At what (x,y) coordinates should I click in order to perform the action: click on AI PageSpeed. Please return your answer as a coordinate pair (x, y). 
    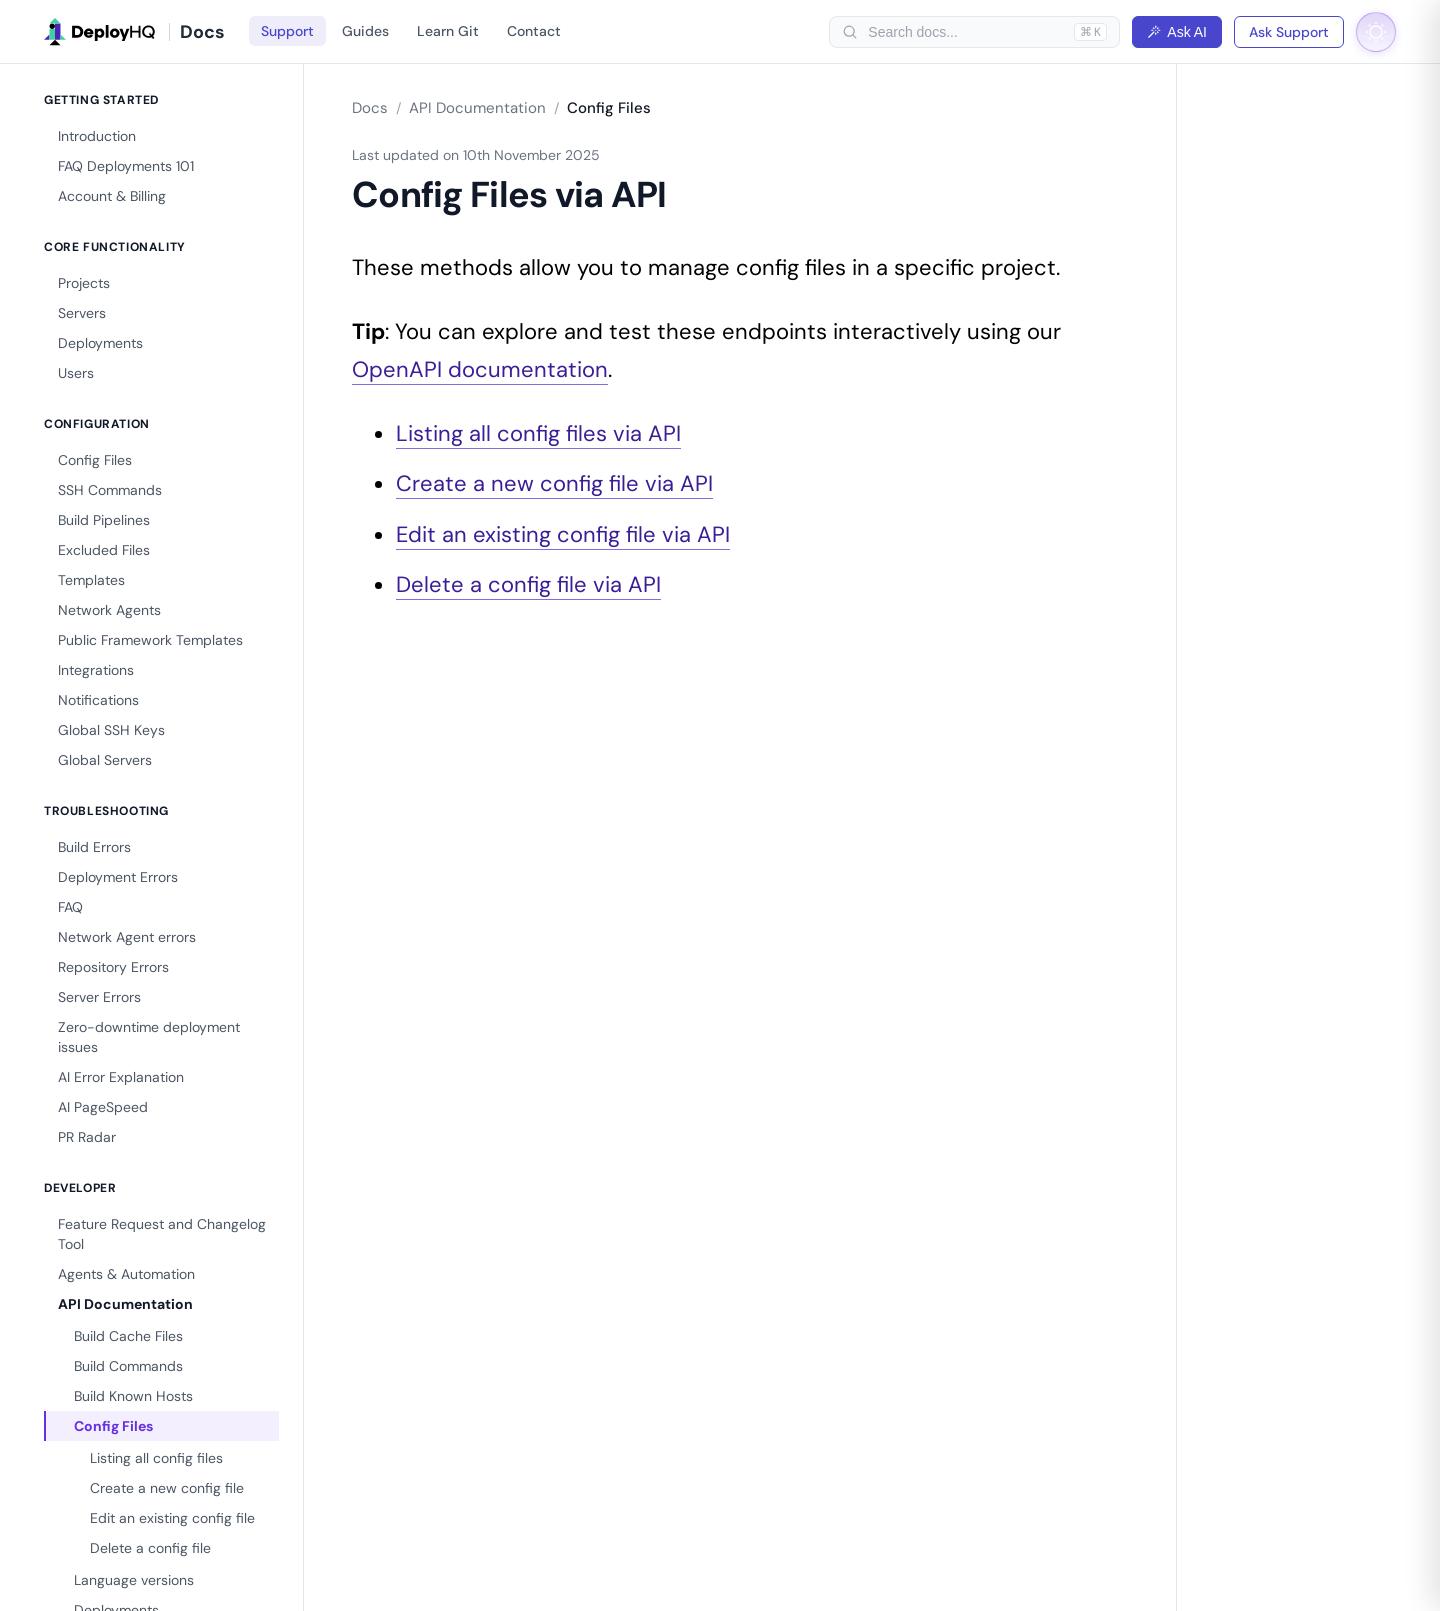
    Looking at the image, I should click on (103, 1107).